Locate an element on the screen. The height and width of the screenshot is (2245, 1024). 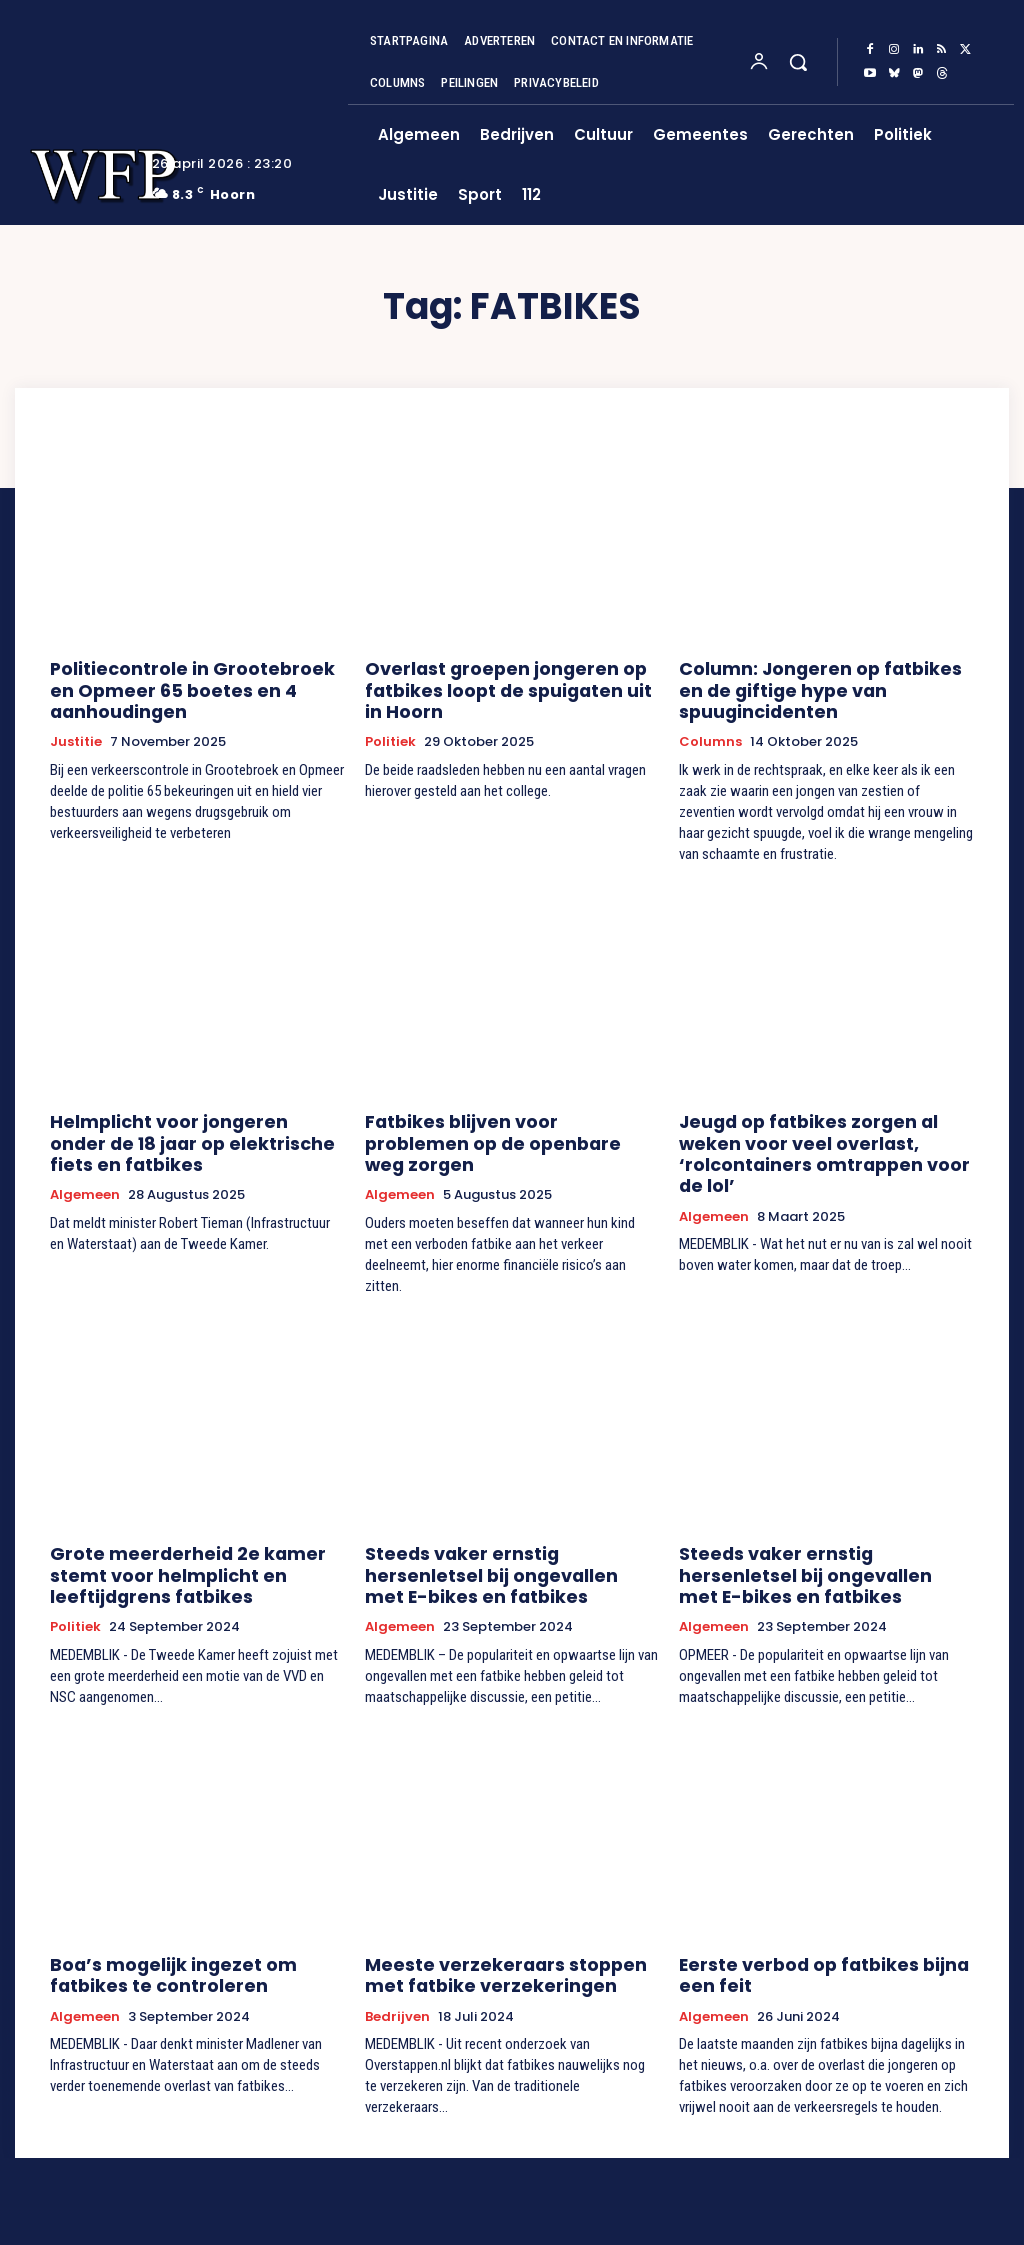
Fatbikes blijven voor problemen op de openbare weg zorgen is located at coordinates (506, 1100).